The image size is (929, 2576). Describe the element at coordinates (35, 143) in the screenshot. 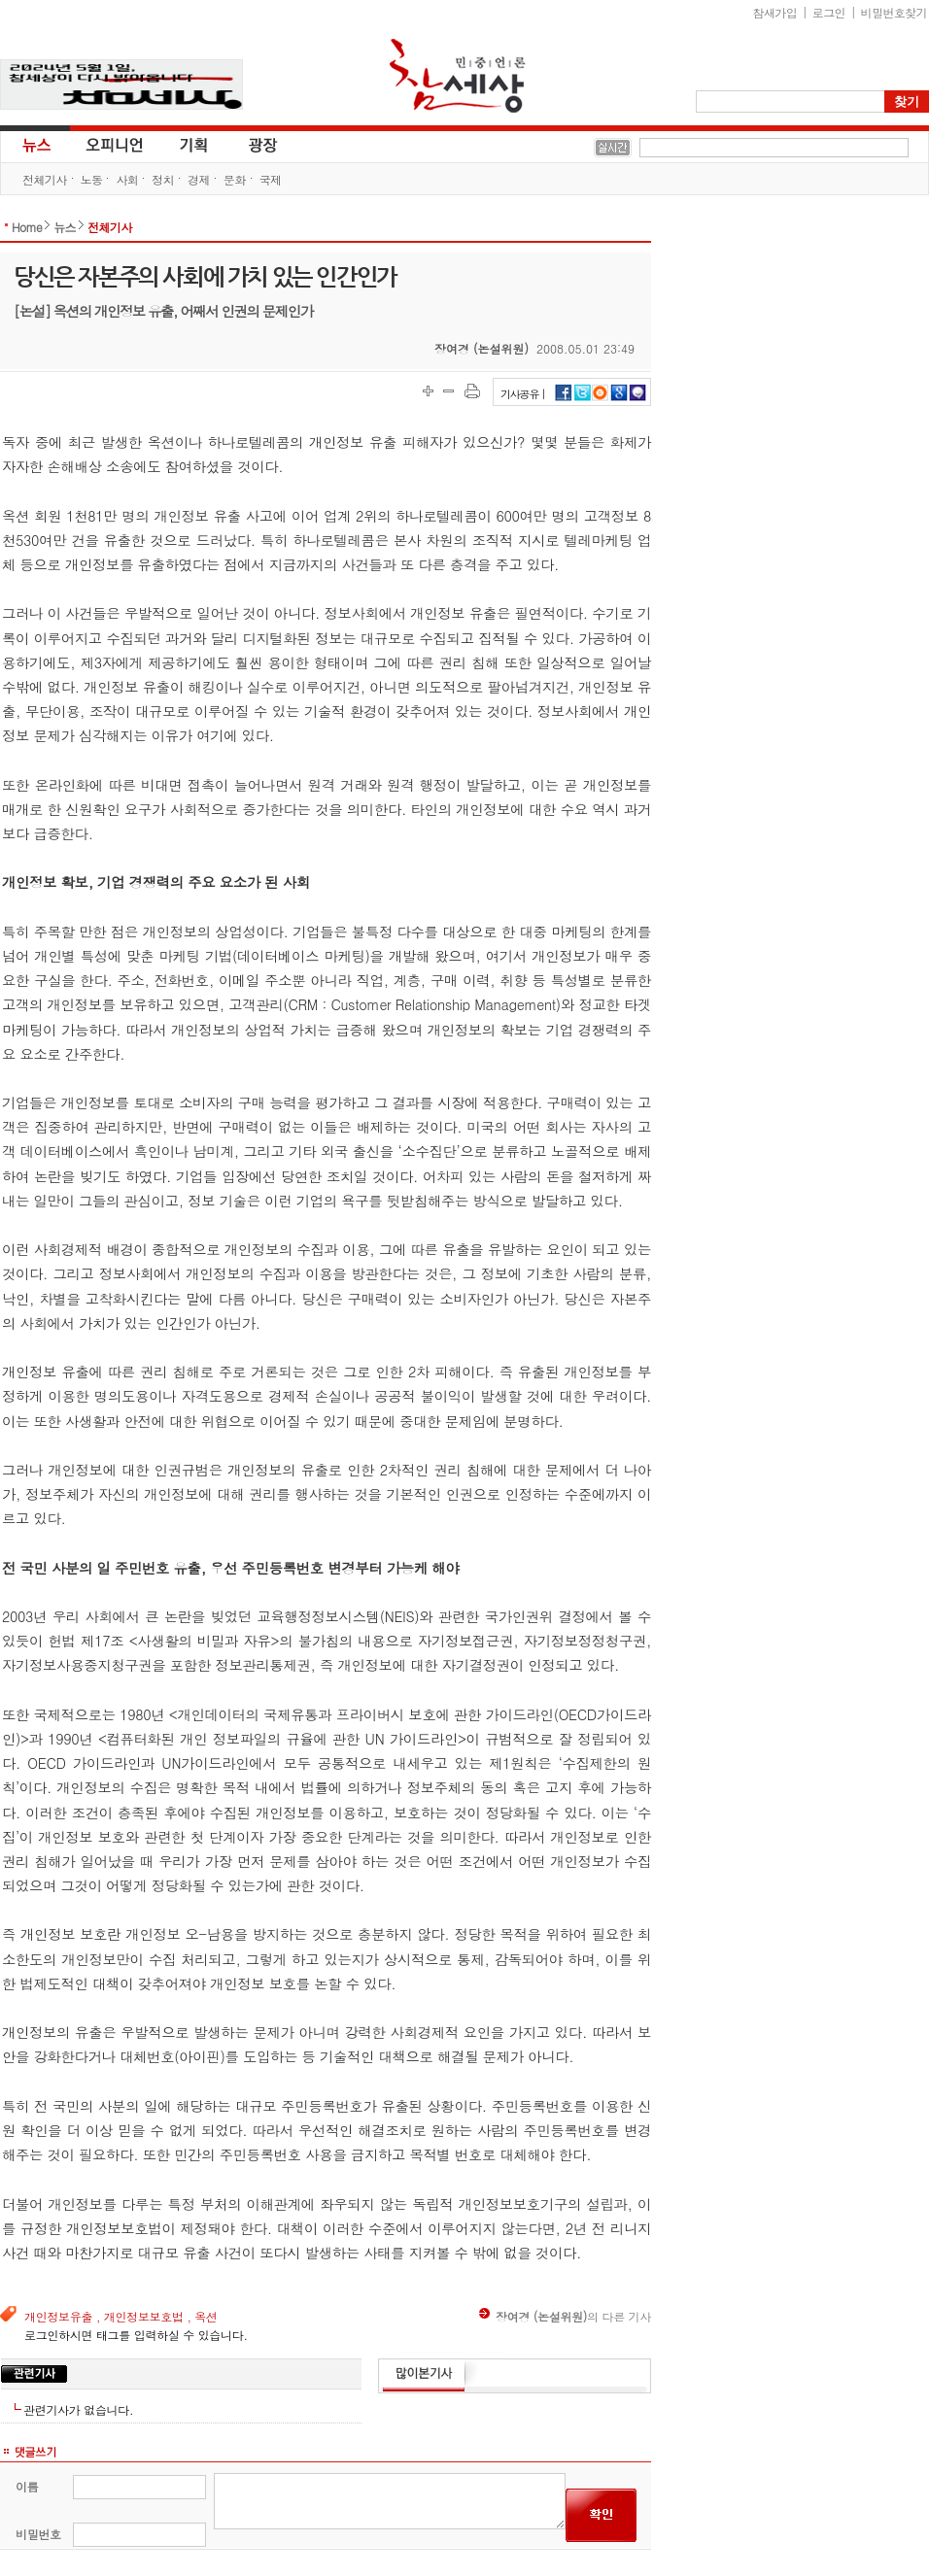

I see `뉴스` at that location.